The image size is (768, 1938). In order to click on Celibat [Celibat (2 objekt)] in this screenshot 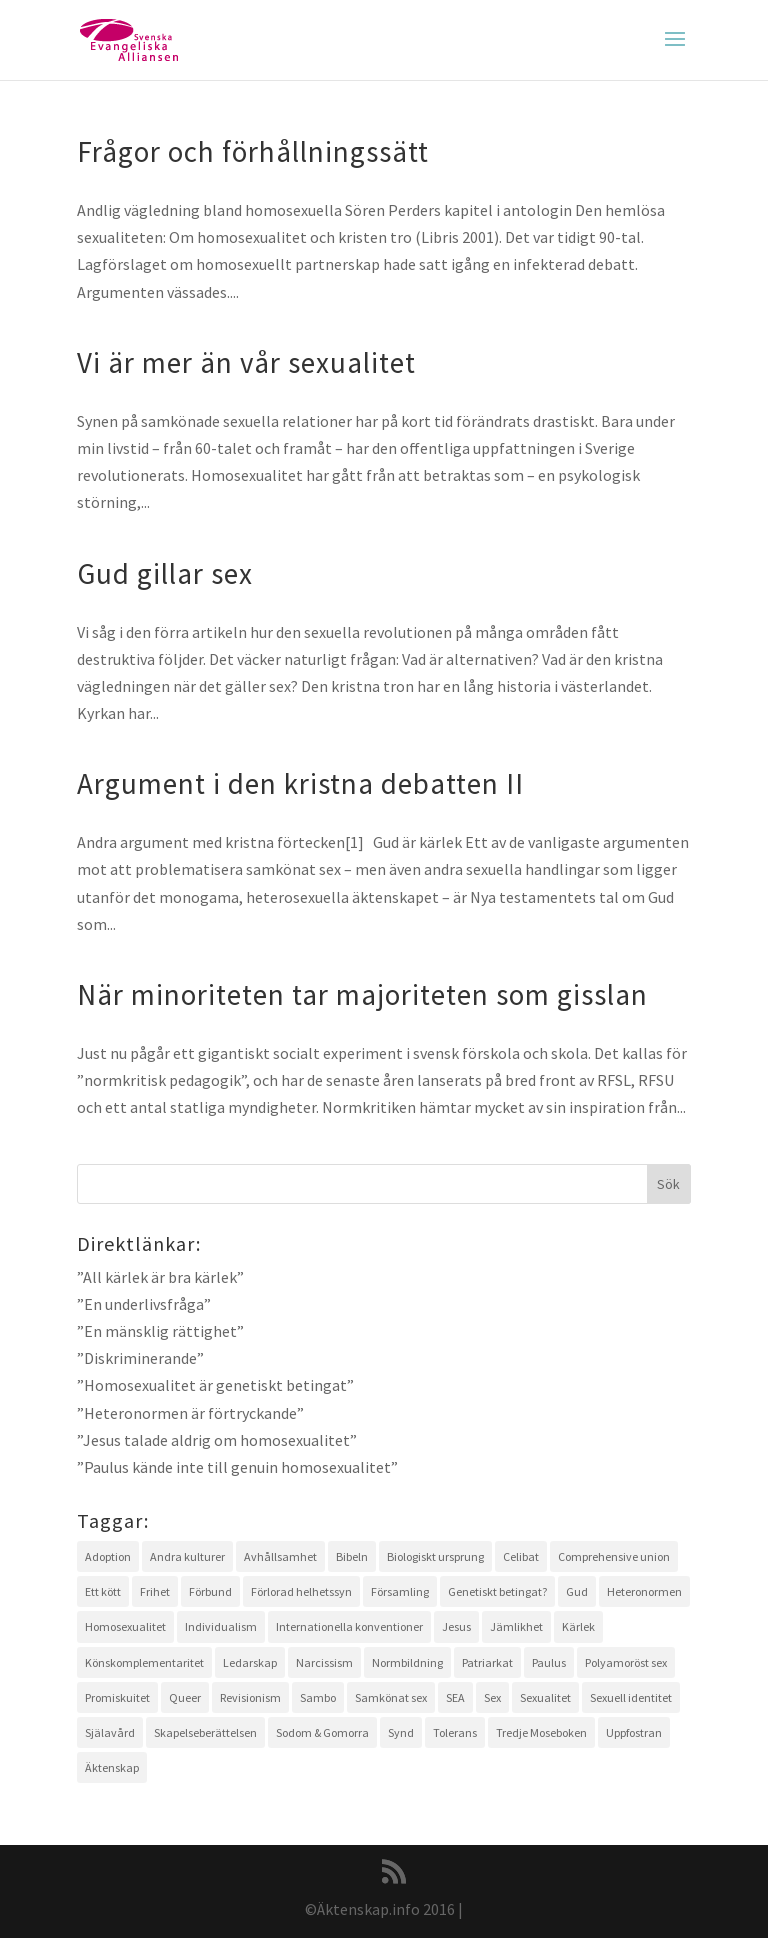, I will do `click(521, 1556)`.